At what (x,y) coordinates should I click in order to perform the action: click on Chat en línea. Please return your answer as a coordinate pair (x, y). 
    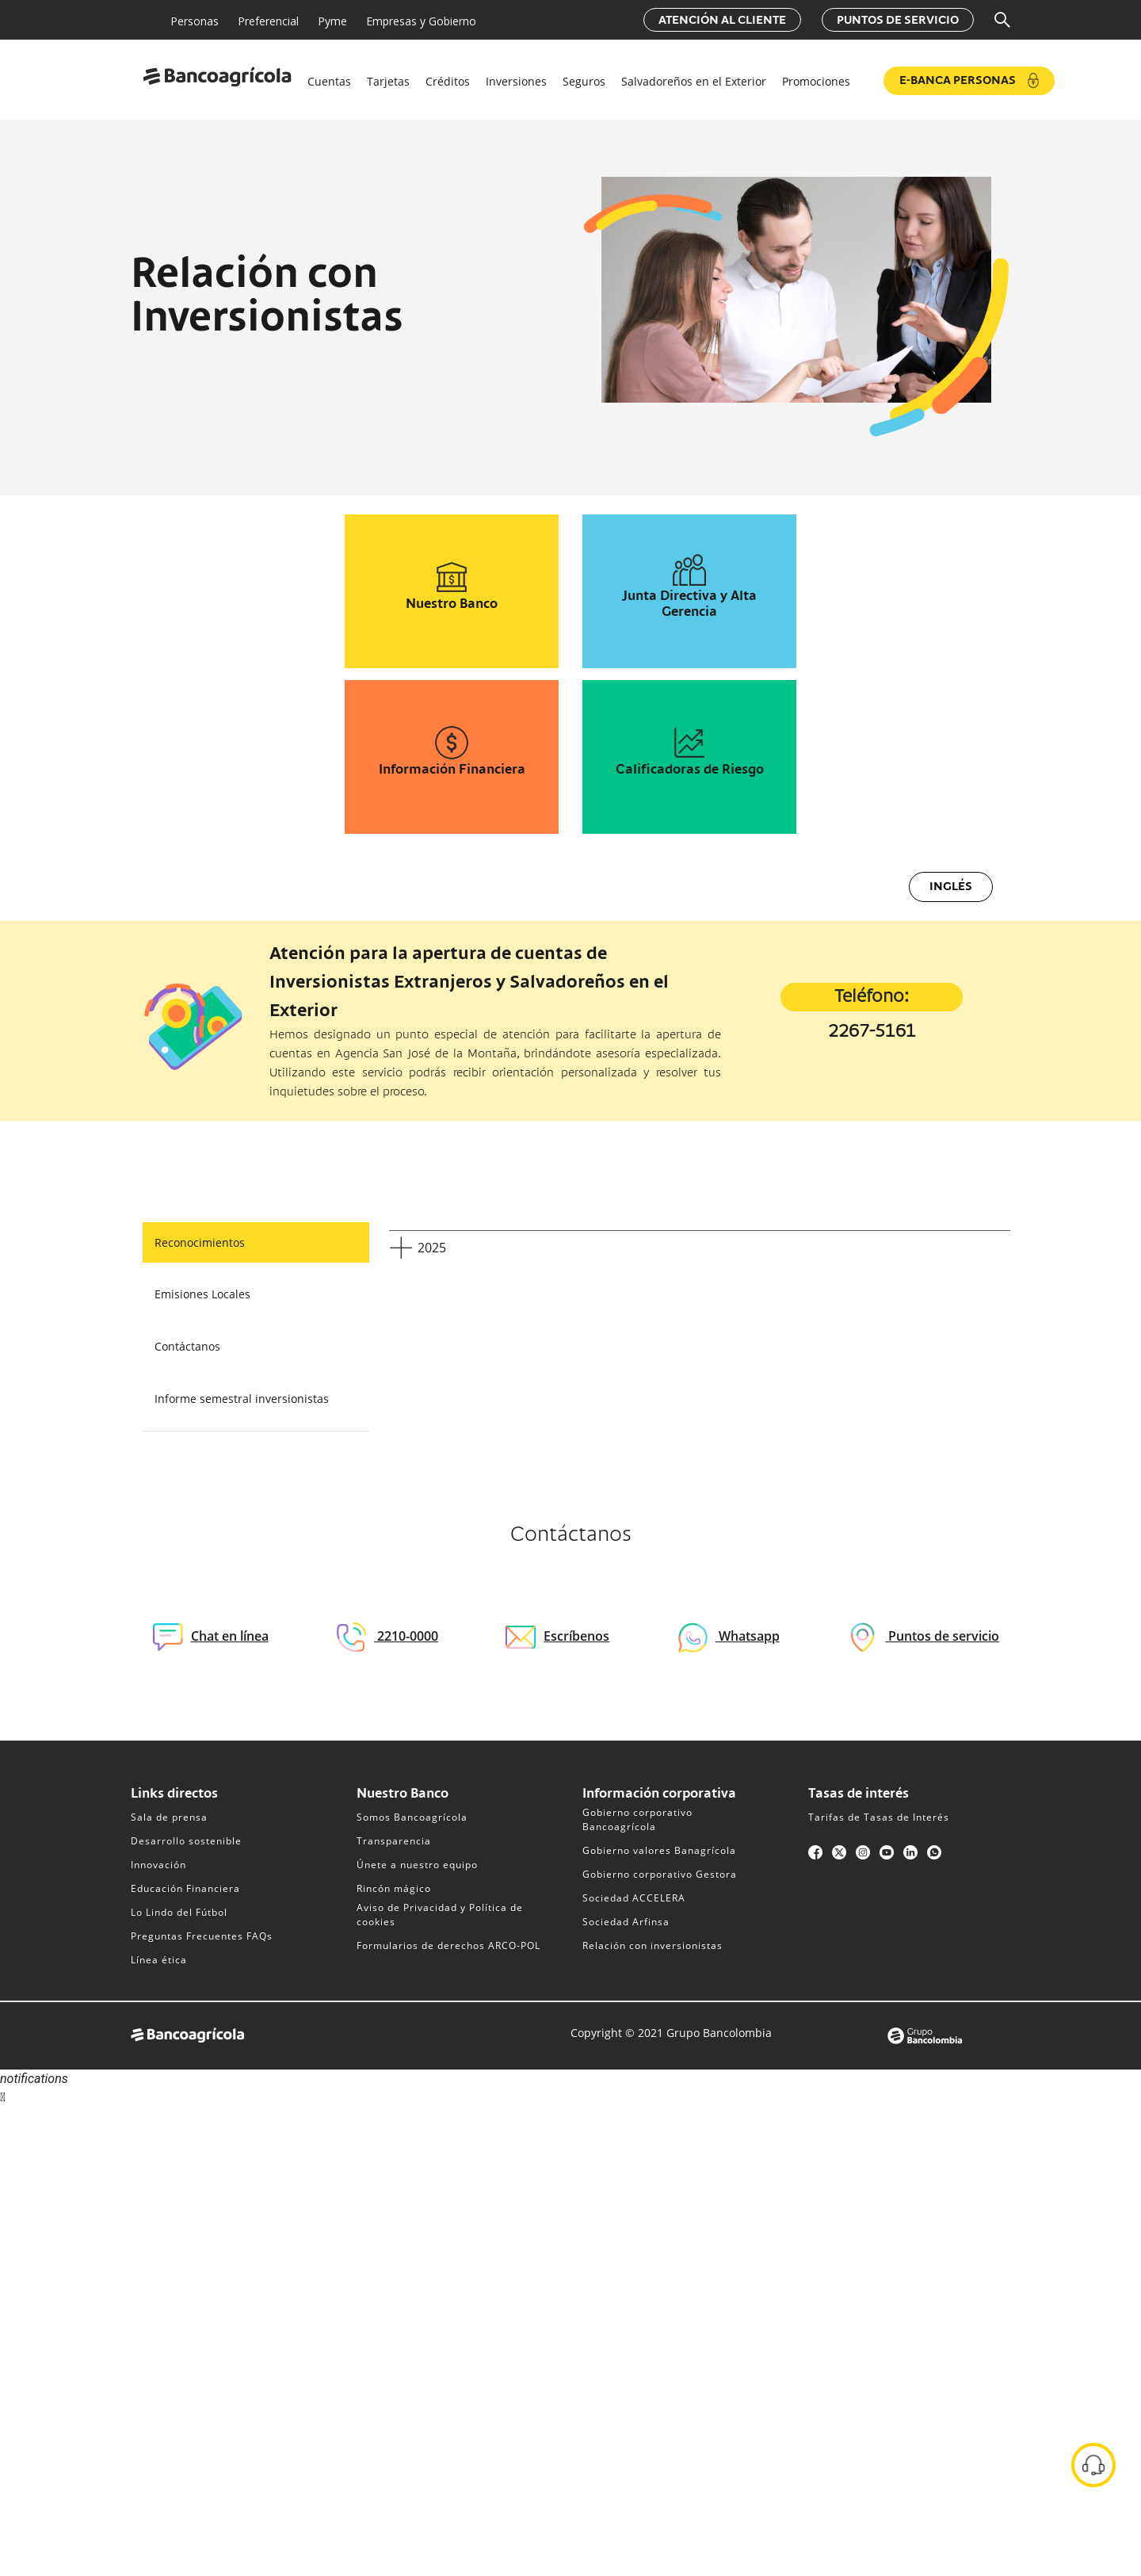
    Looking at the image, I should click on (211, 1637).